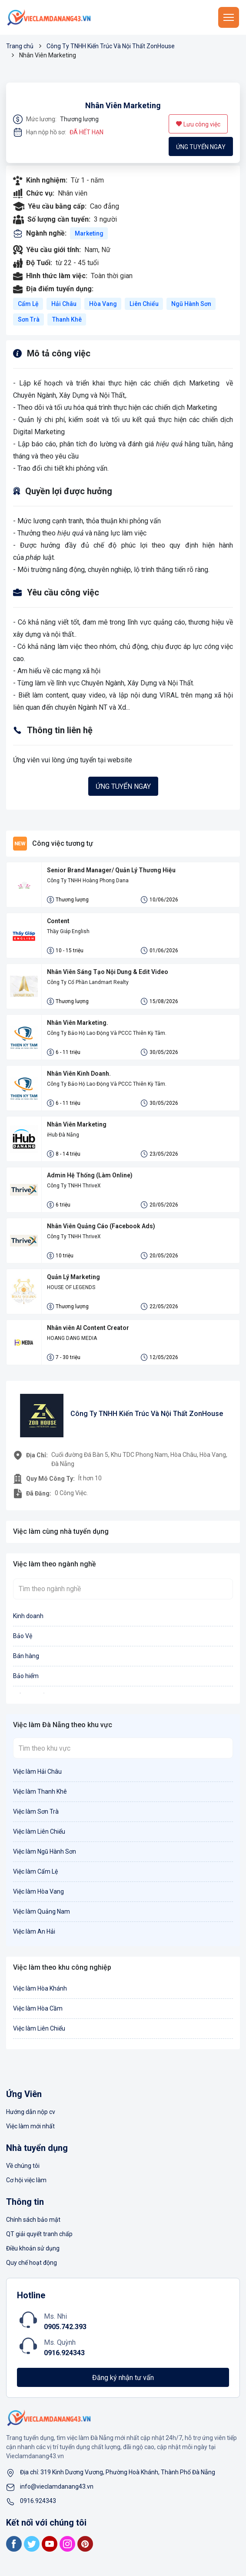  I want to click on Bán hàng, so click(26, 1655).